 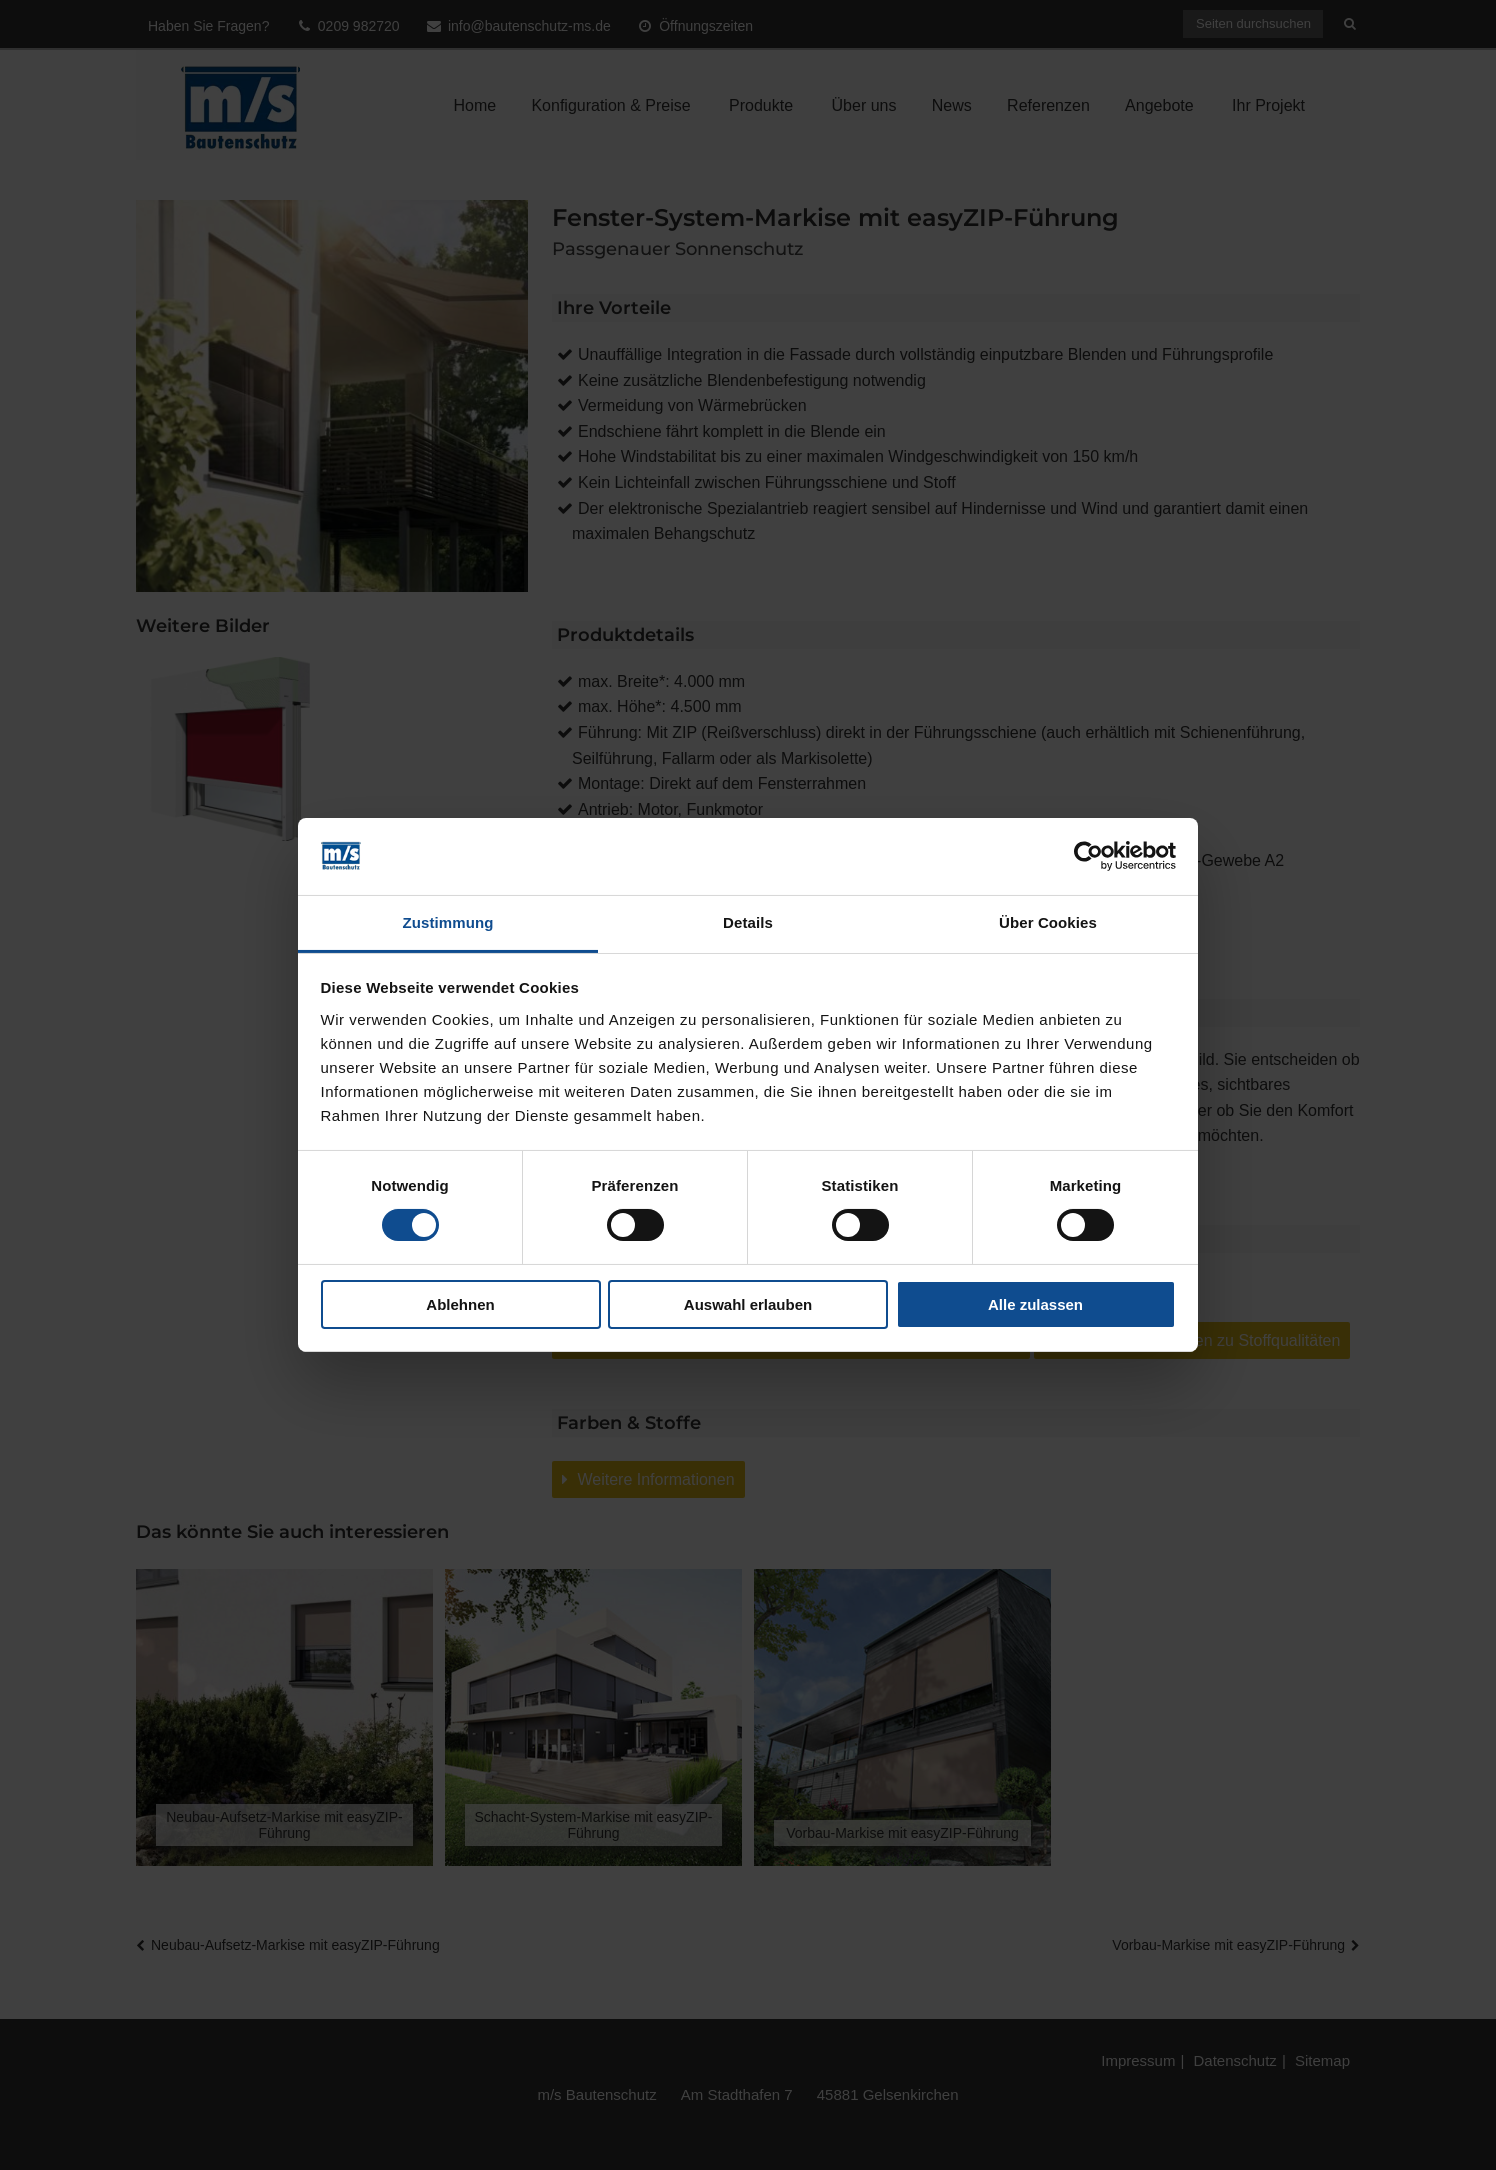 I want to click on Auswahl erlauben, so click(x=748, y=1304).